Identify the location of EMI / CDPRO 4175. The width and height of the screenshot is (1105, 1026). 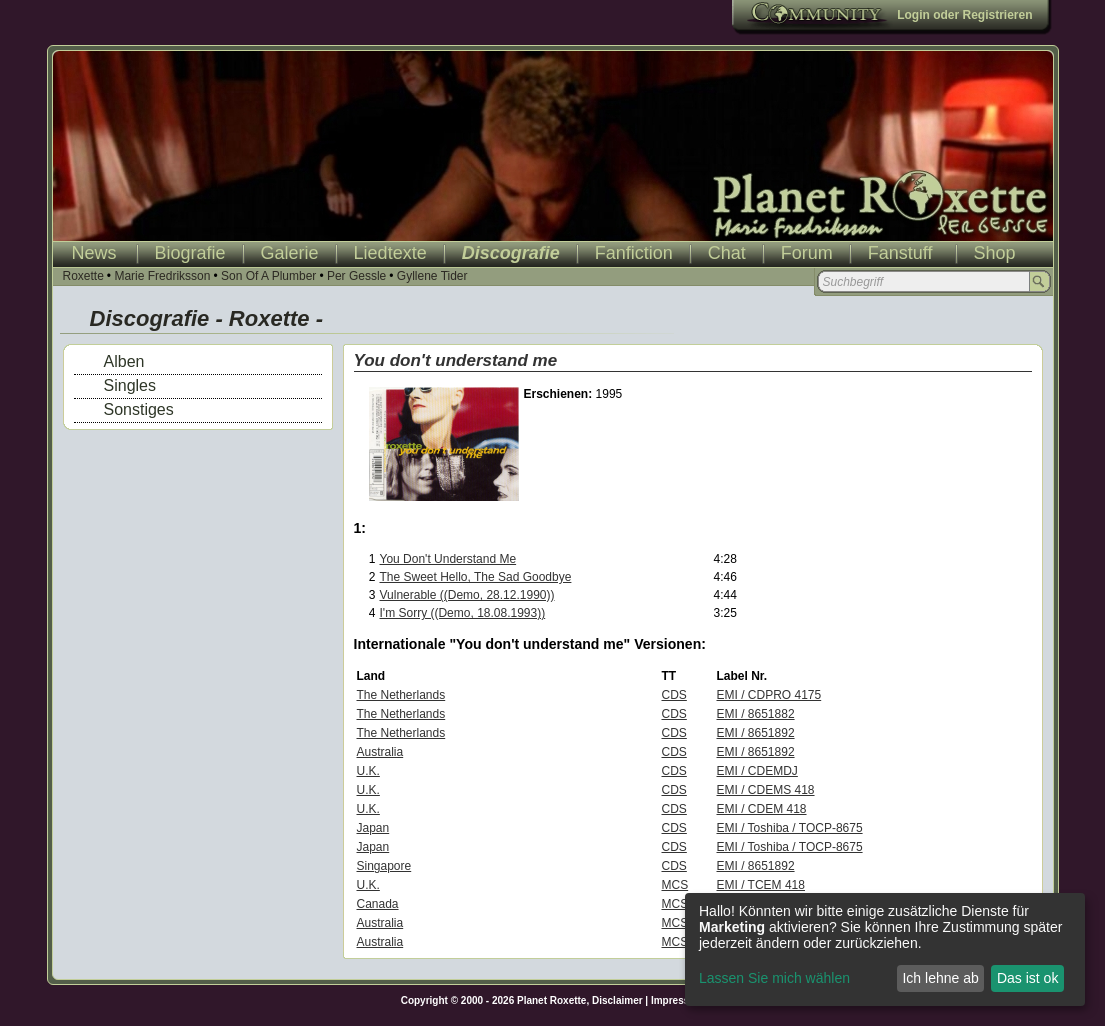
(769, 695).